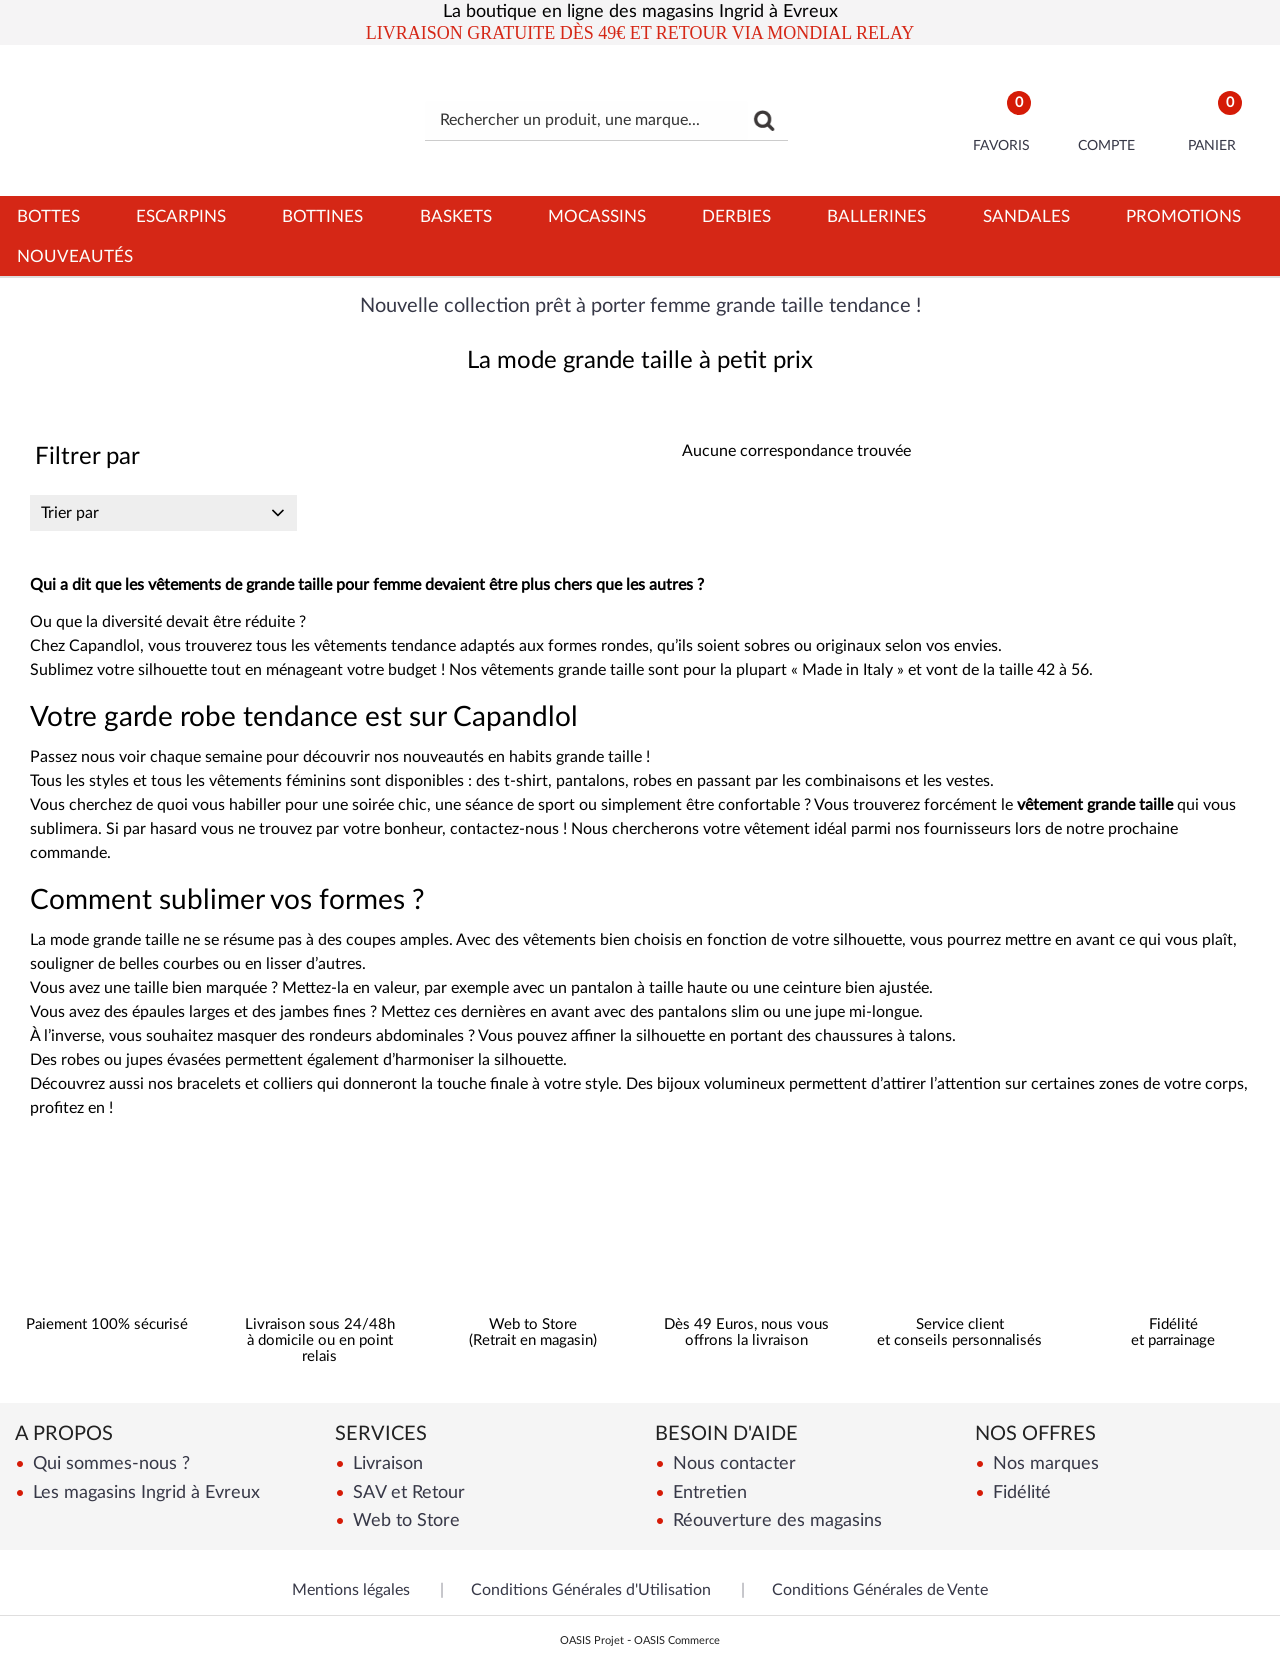 This screenshot has width=1280, height=1664. I want to click on Bottines, so click(322, 216).